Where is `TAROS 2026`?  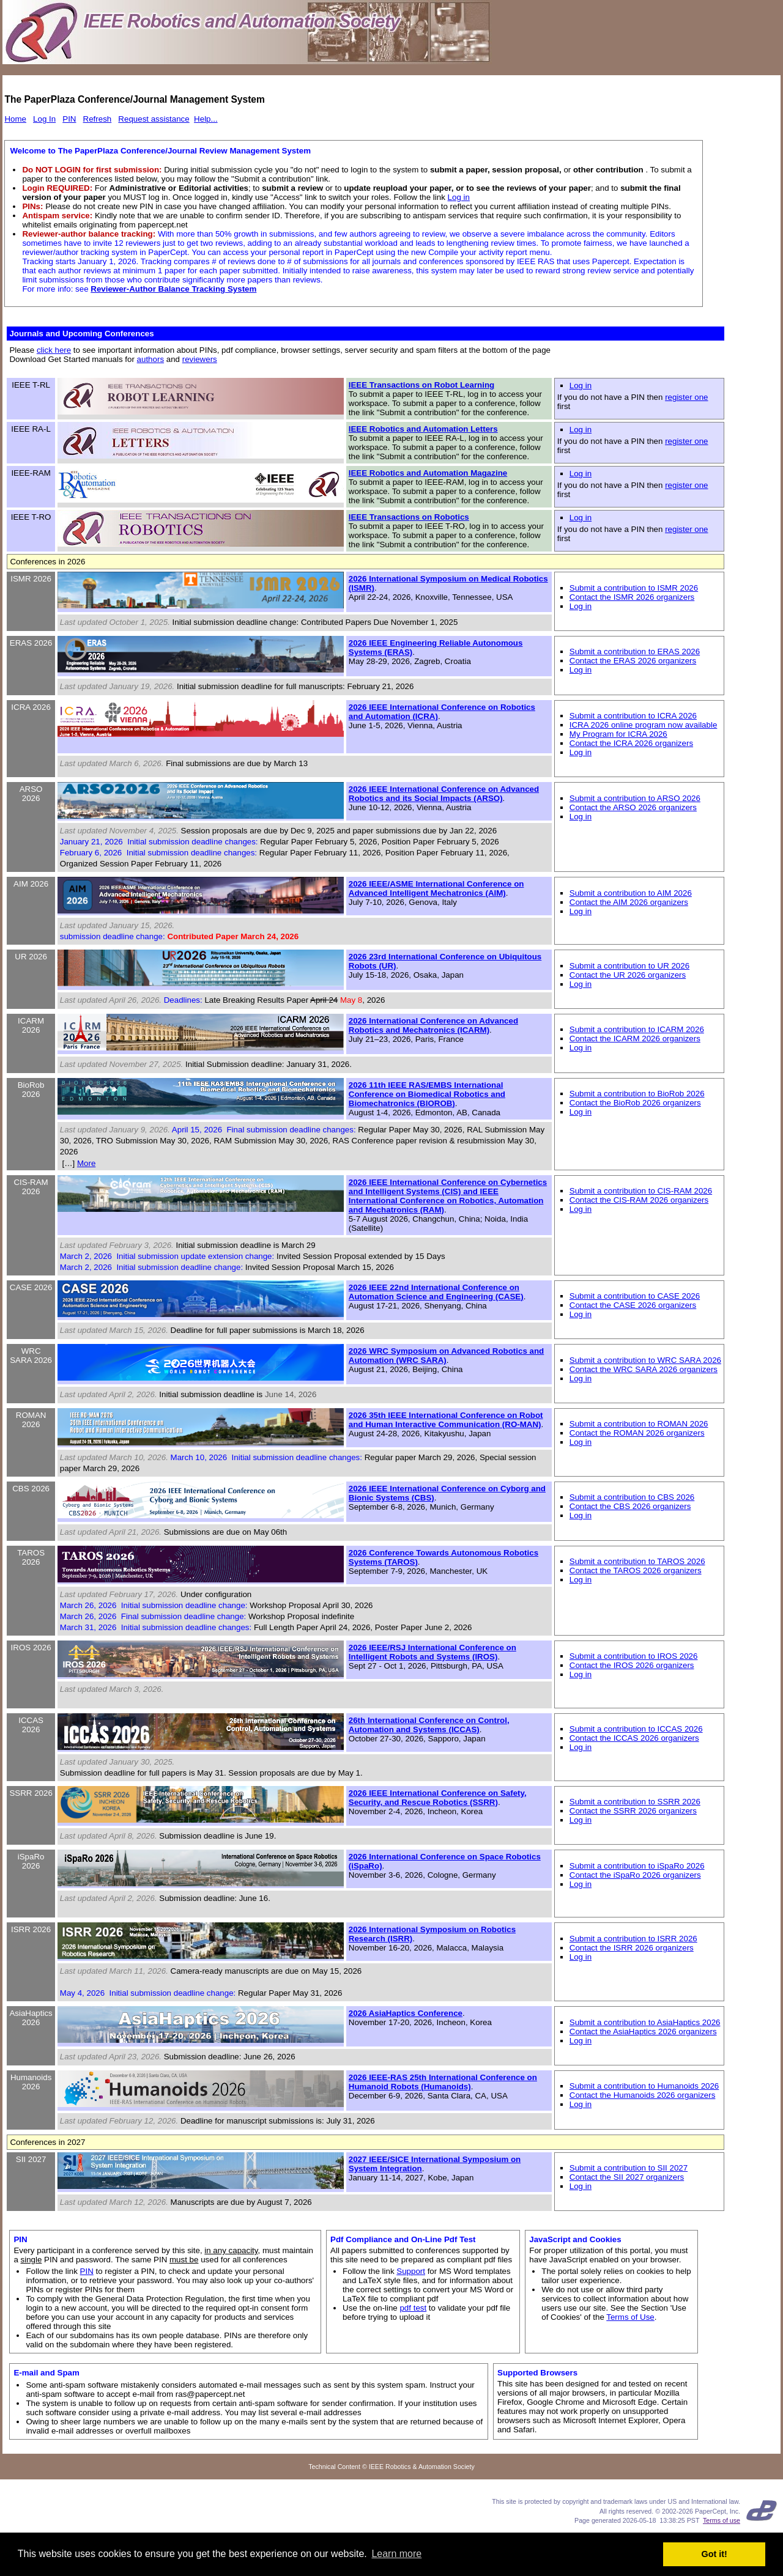
TAROS 2026 is located at coordinates (31, 1557).